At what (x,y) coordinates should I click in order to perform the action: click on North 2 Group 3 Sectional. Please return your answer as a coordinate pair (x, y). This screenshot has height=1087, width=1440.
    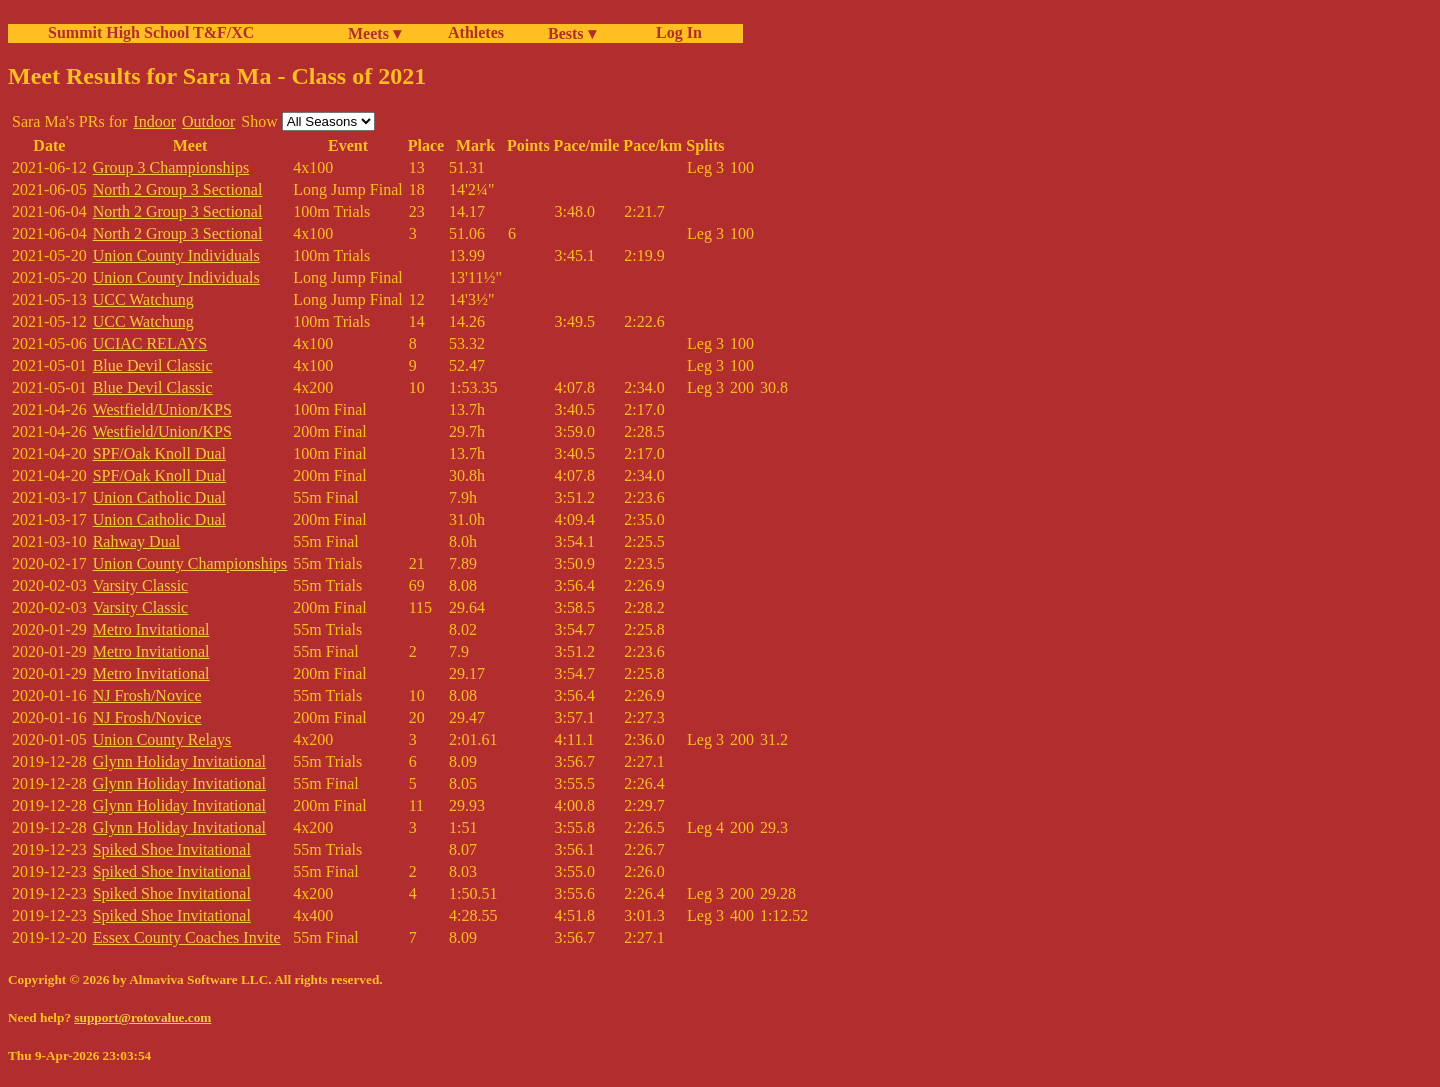
    Looking at the image, I should click on (178, 189).